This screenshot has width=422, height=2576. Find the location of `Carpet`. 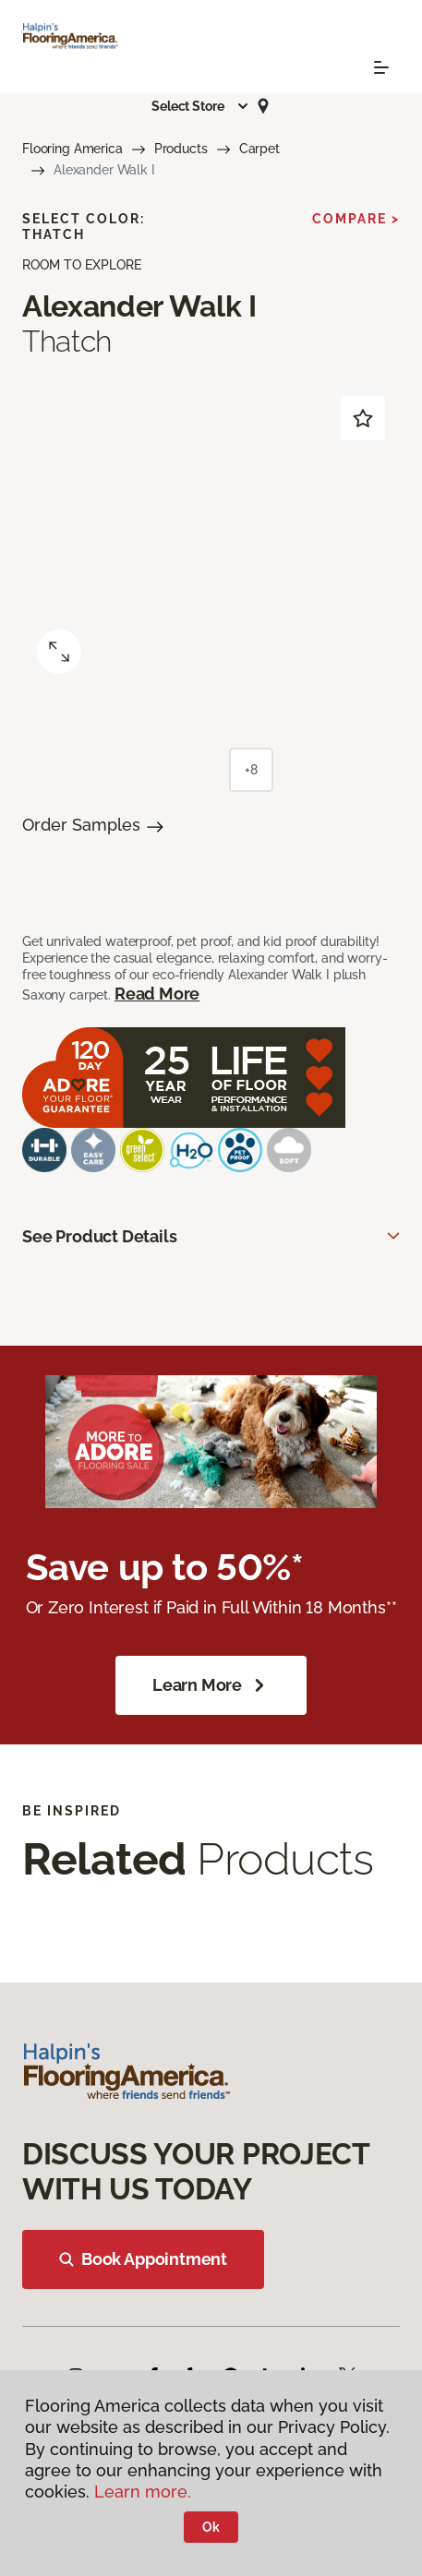

Carpet is located at coordinates (259, 148).